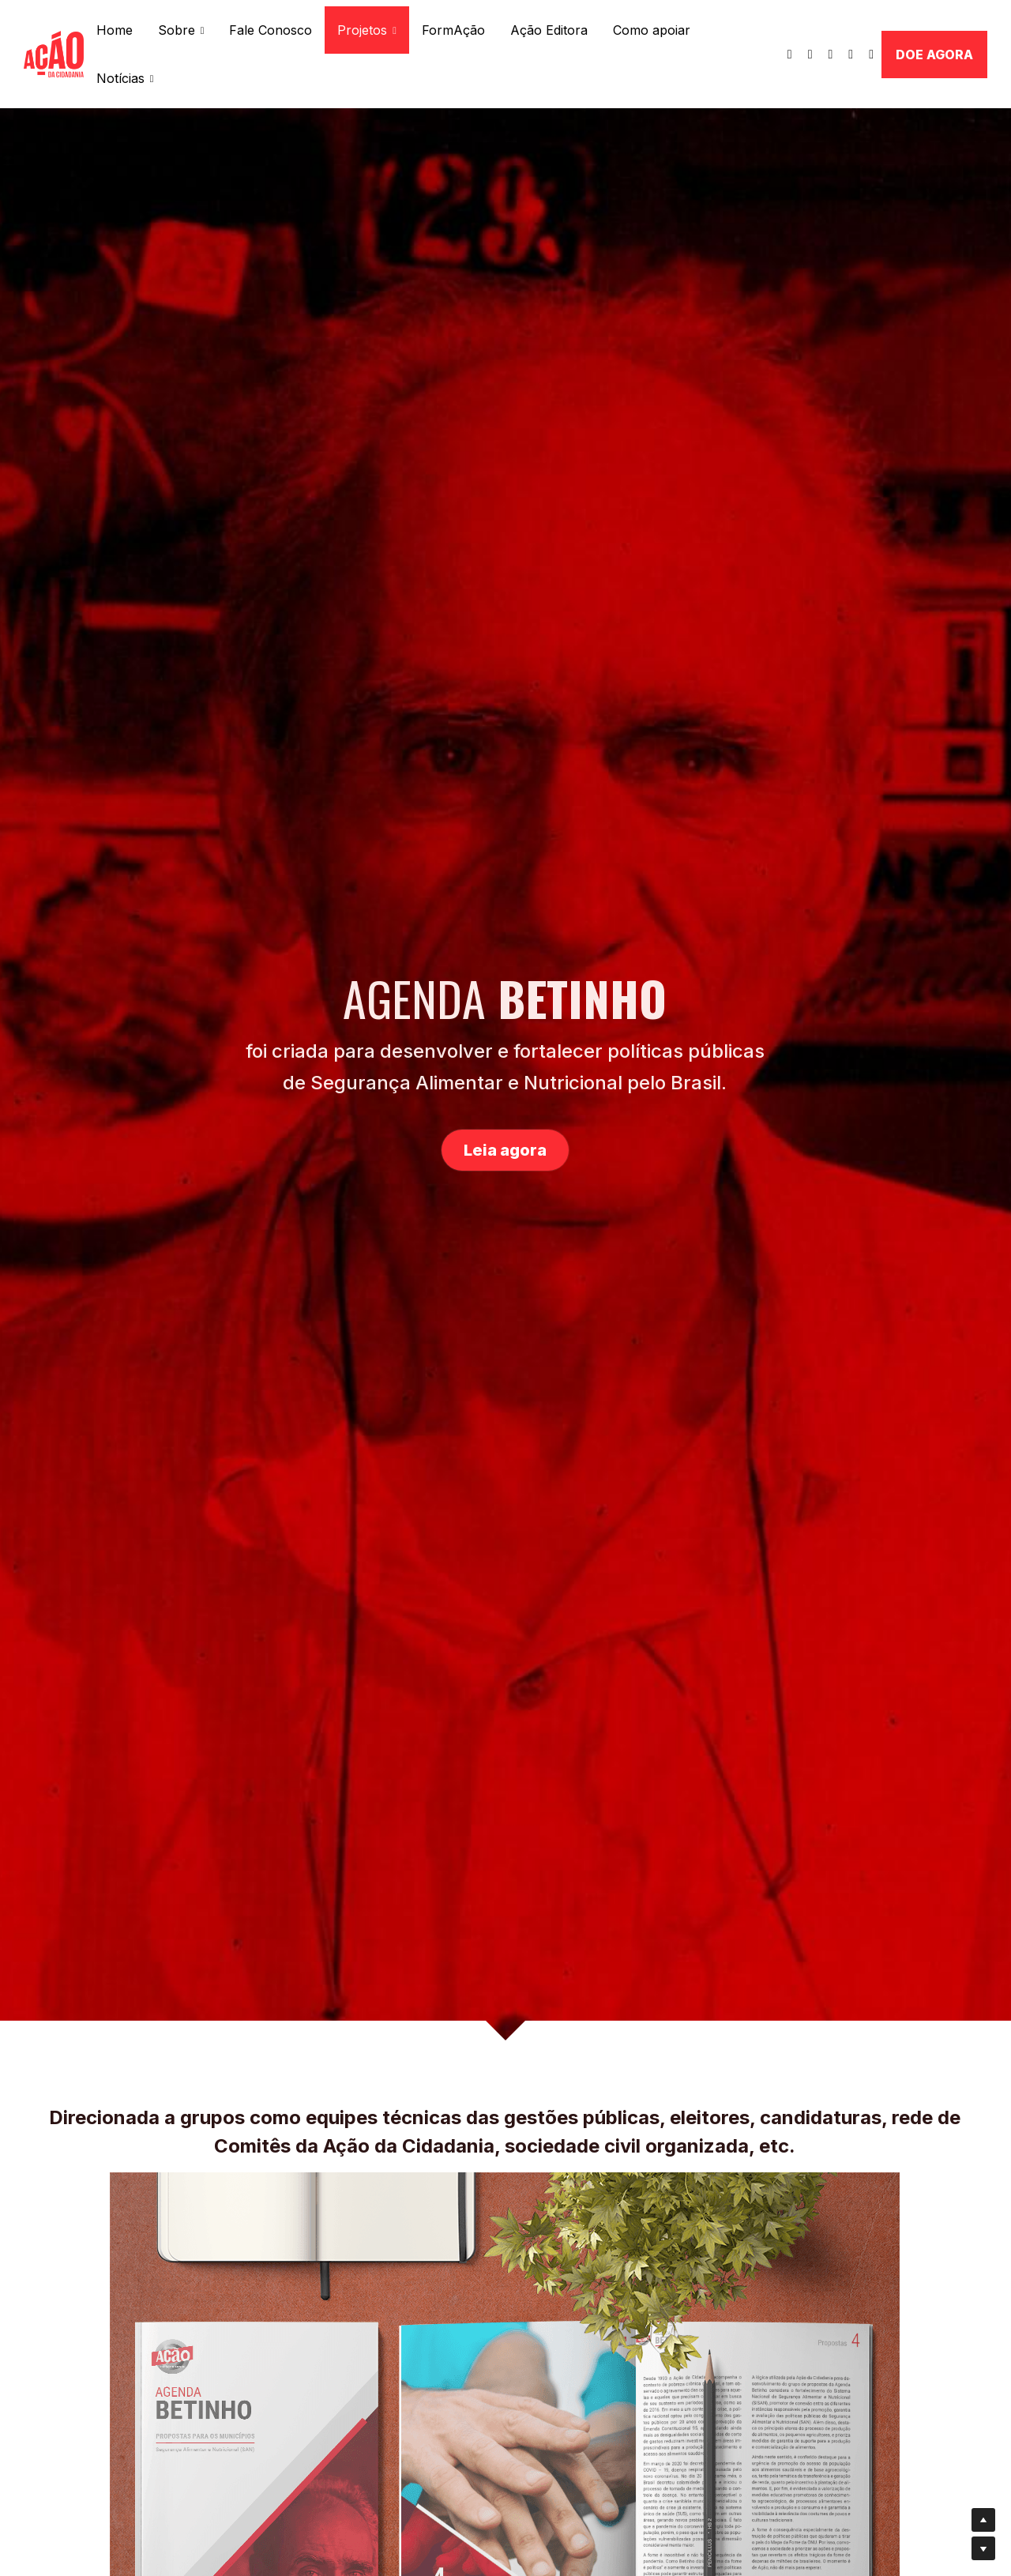 This screenshot has height=2576, width=1011. I want to click on Leia agora, so click(505, 1150).